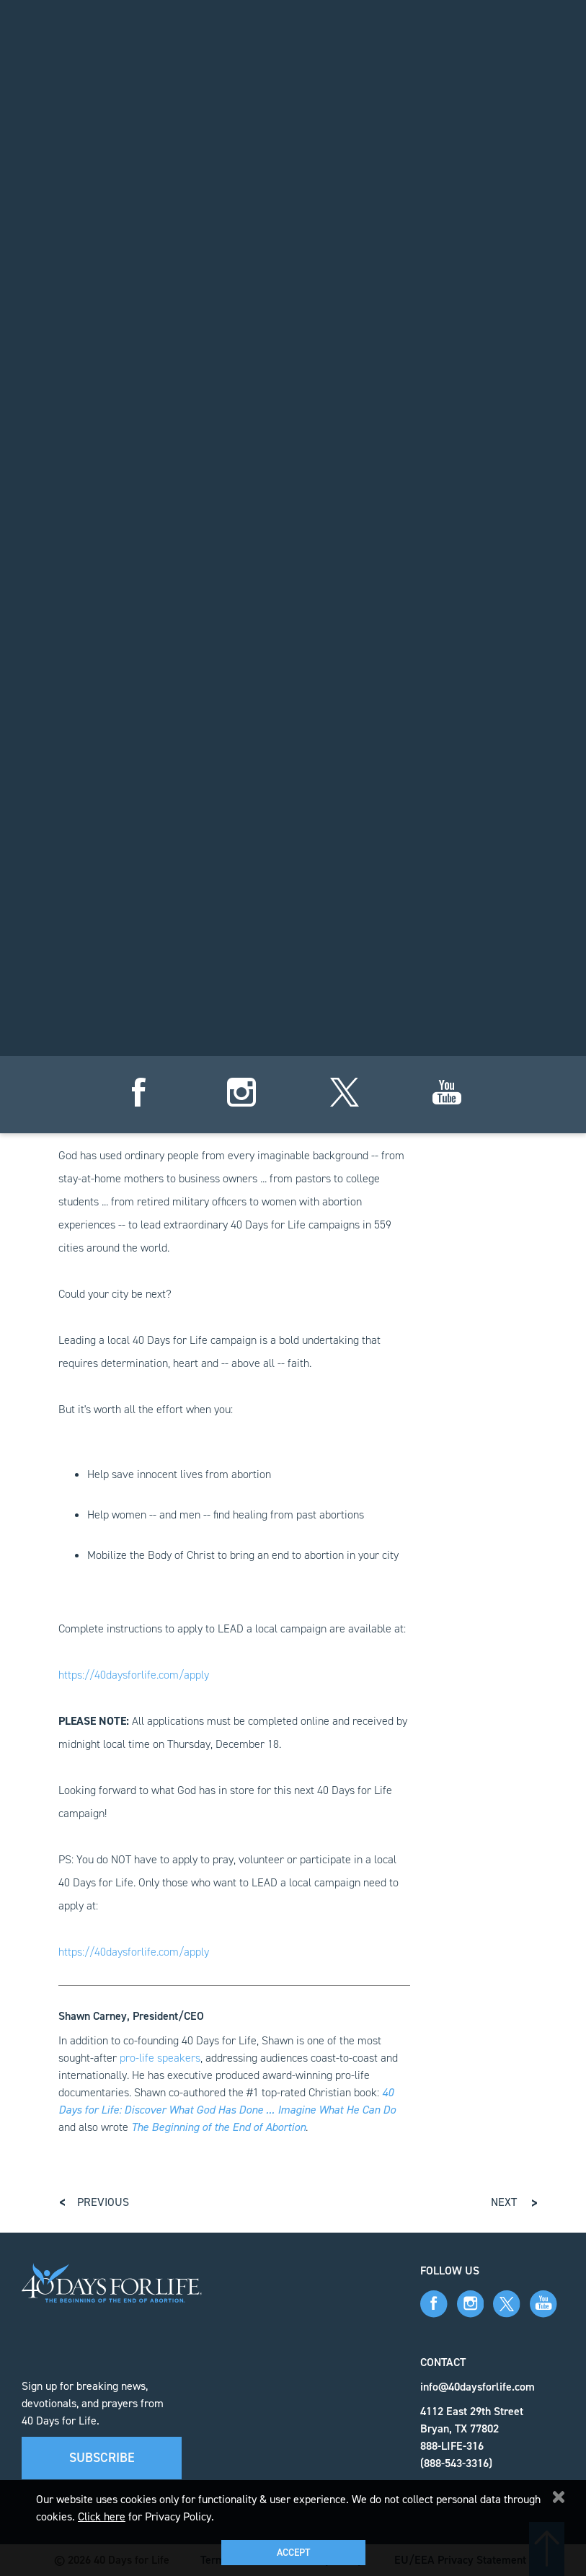 Image resolution: width=586 pixels, height=2576 pixels. What do you see at coordinates (160, 2057) in the screenshot?
I see `pro-life speakers` at bounding box center [160, 2057].